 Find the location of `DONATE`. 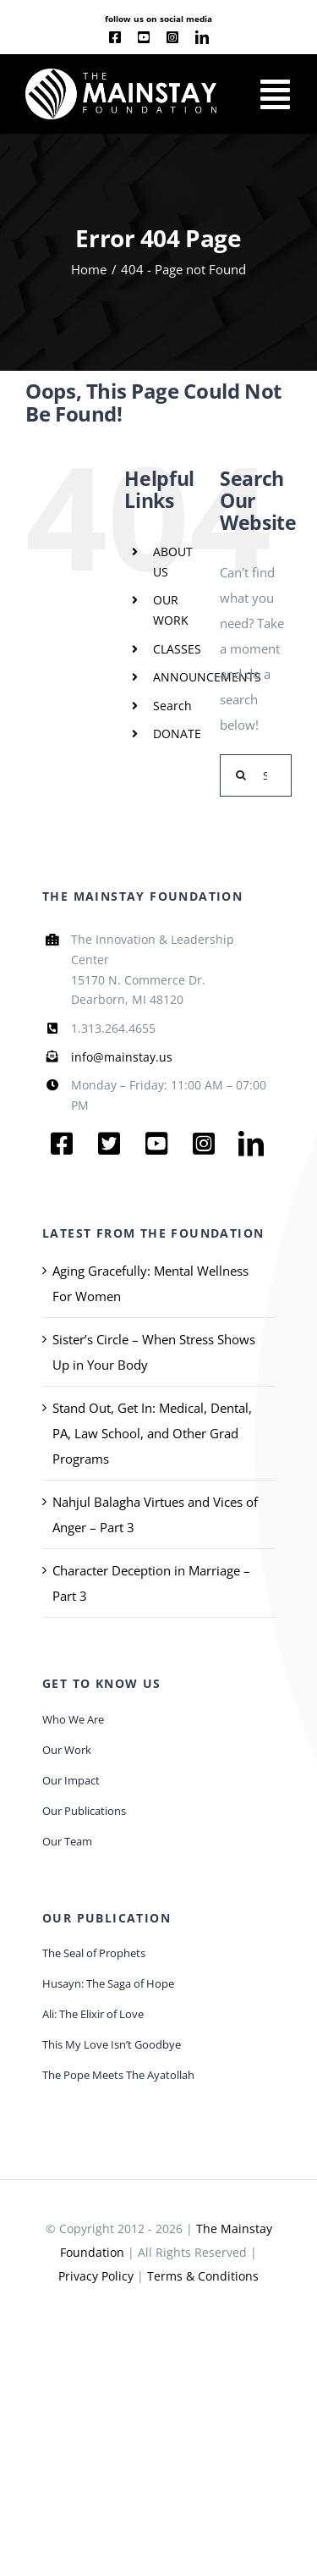

DONATE is located at coordinates (177, 733).